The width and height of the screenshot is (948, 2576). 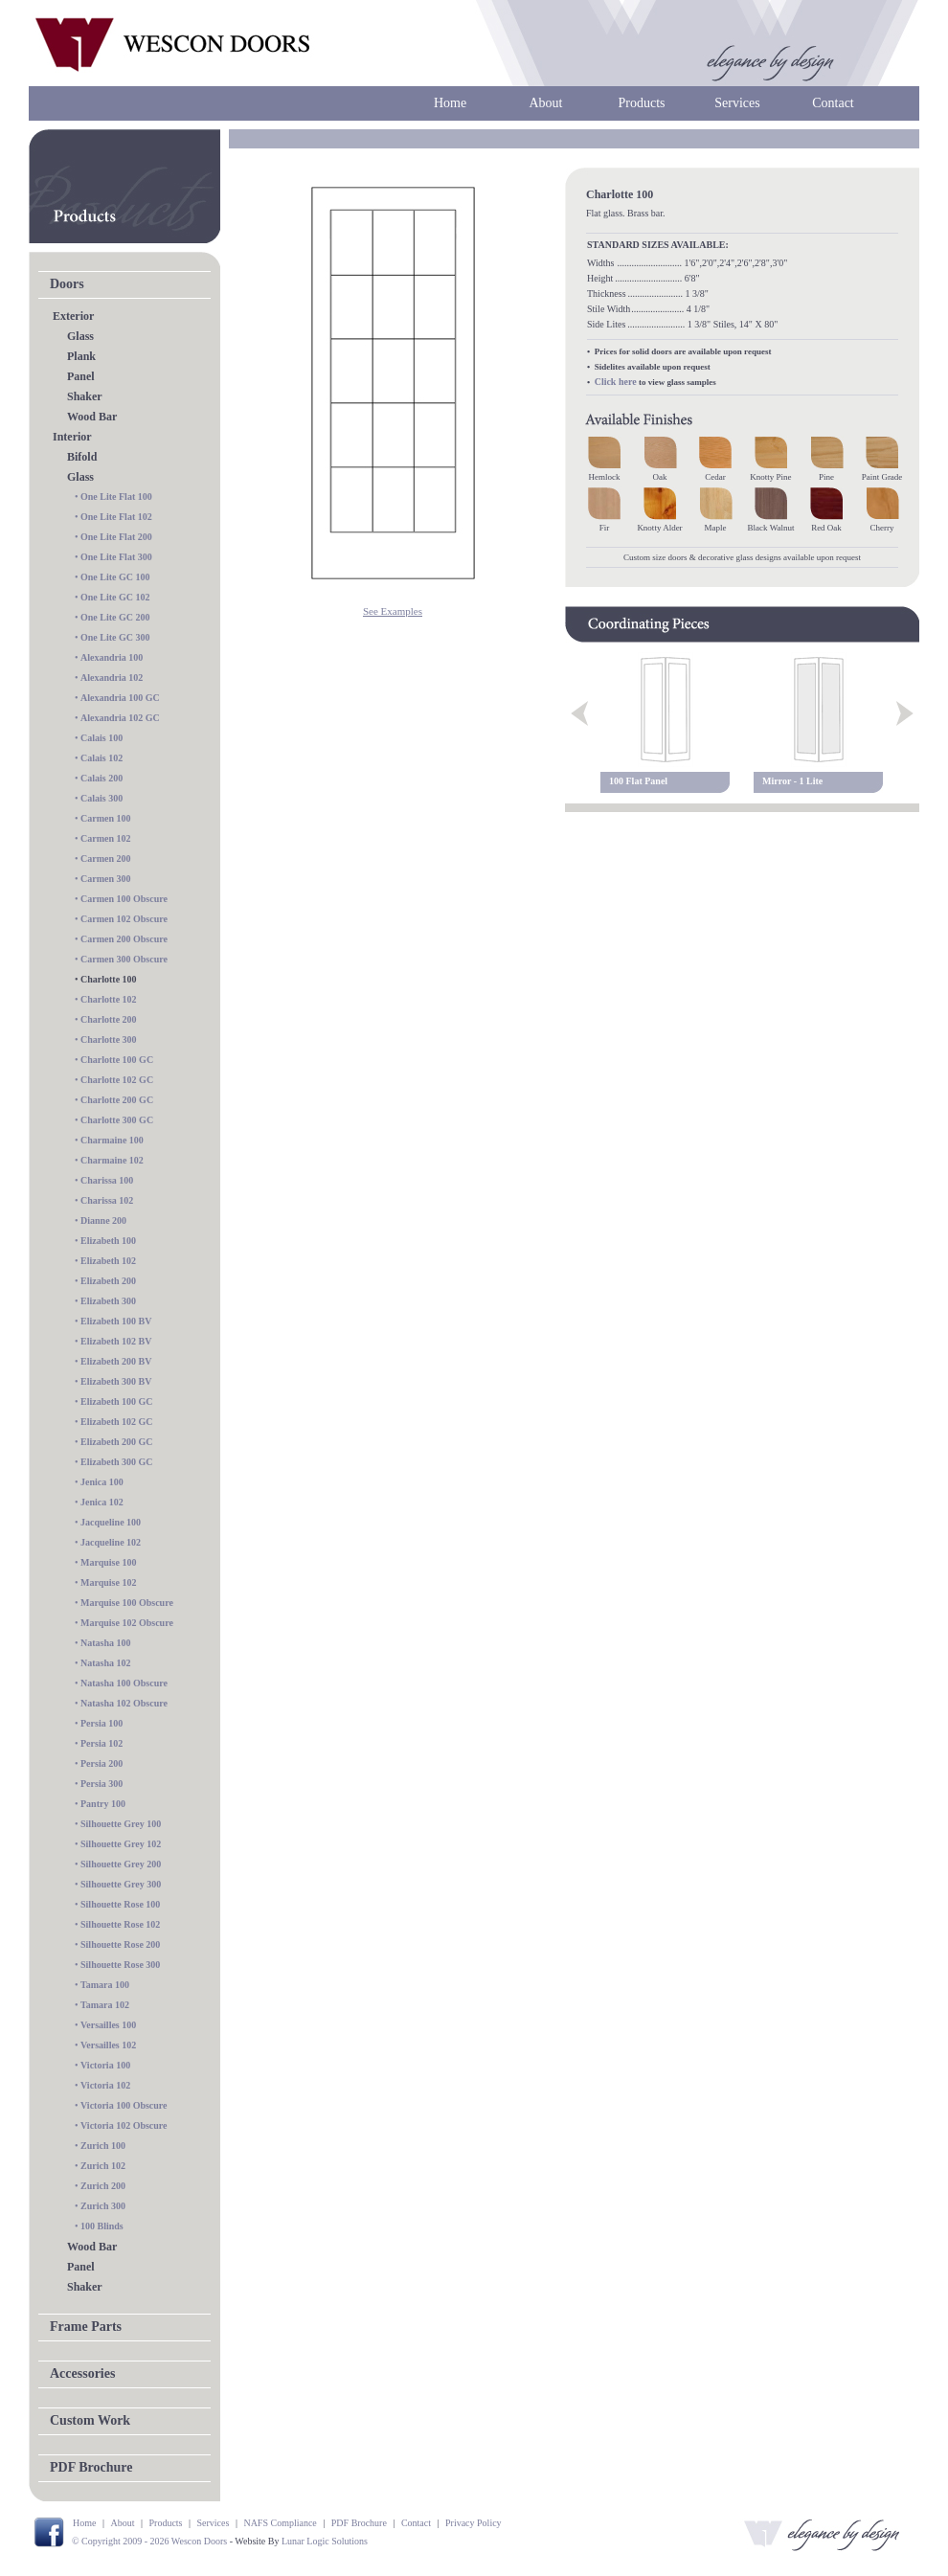 What do you see at coordinates (80, 336) in the screenshot?
I see `Glass` at bounding box center [80, 336].